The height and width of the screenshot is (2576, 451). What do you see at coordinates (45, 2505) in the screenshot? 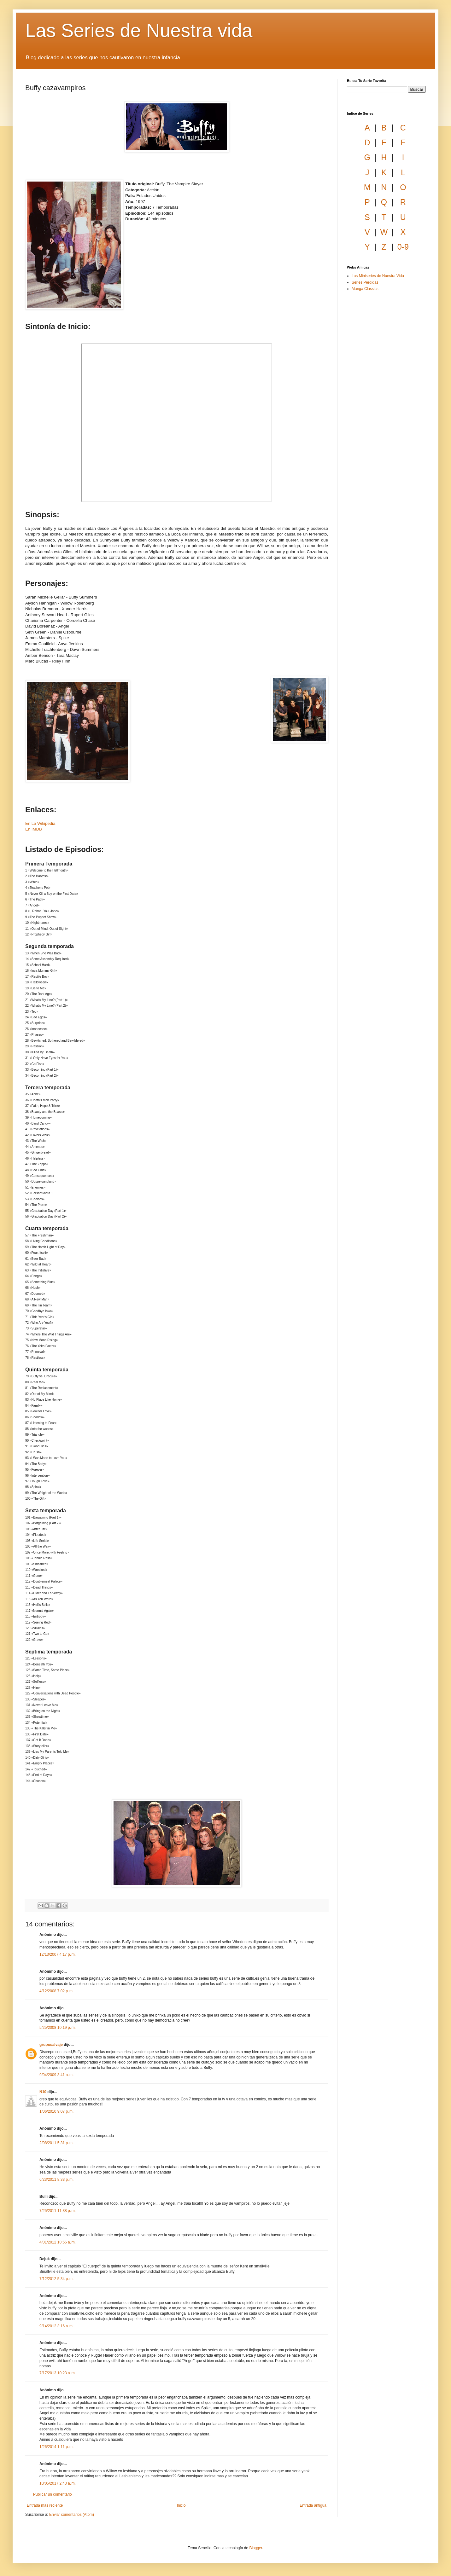
I see `Entrada más reciente` at bounding box center [45, 2505].